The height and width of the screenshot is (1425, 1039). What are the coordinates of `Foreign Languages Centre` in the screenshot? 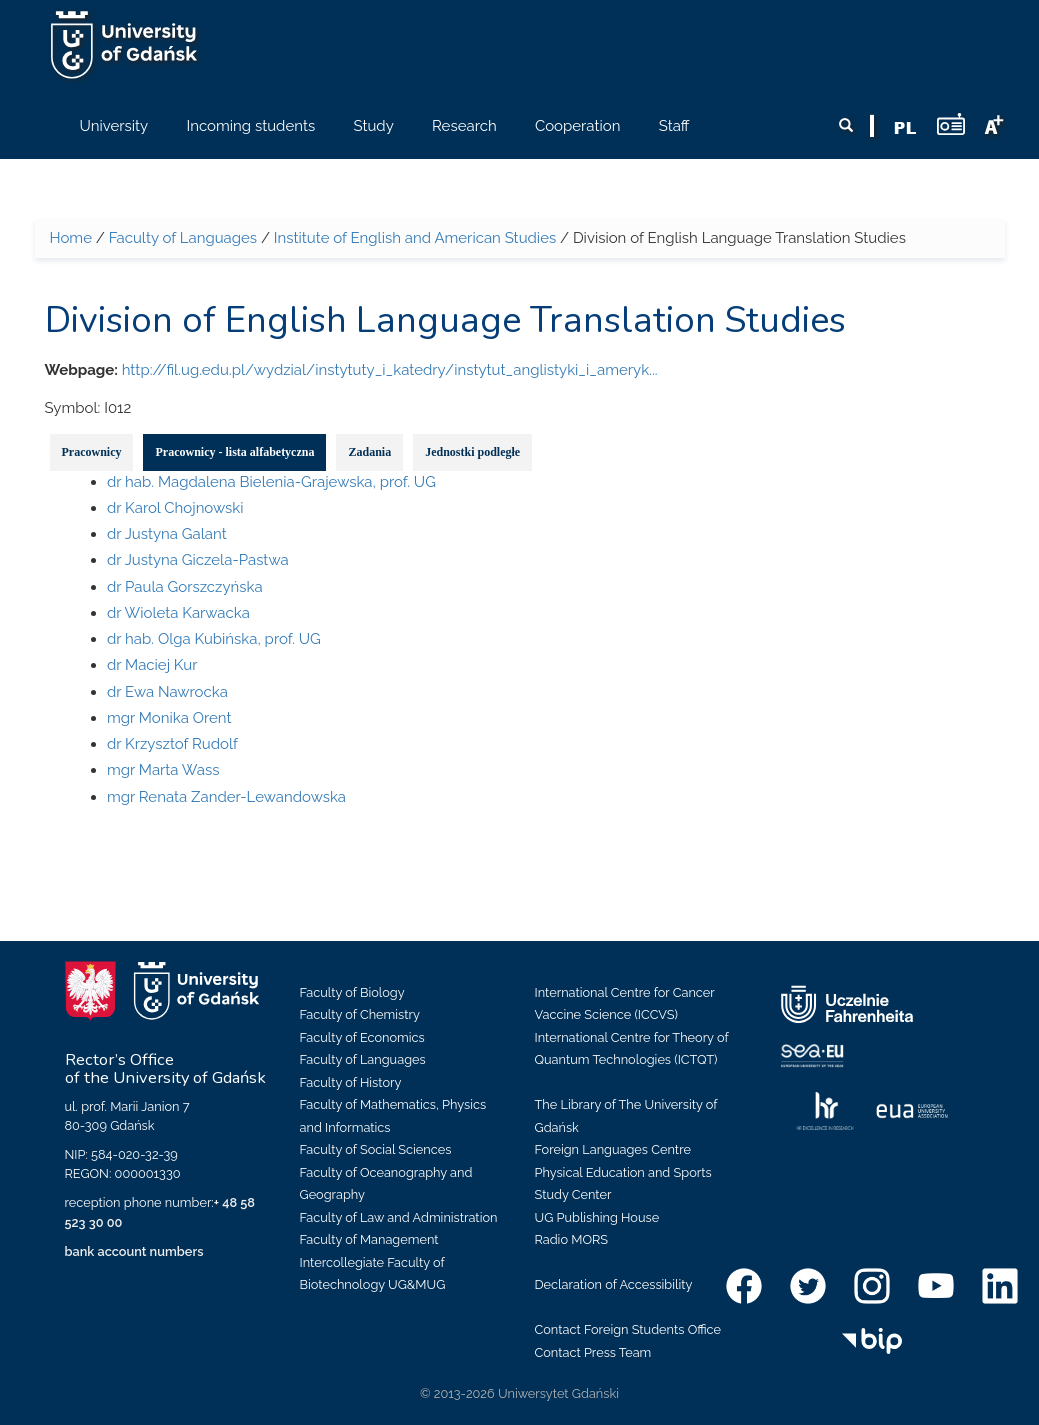 It's located at (613, 1149).